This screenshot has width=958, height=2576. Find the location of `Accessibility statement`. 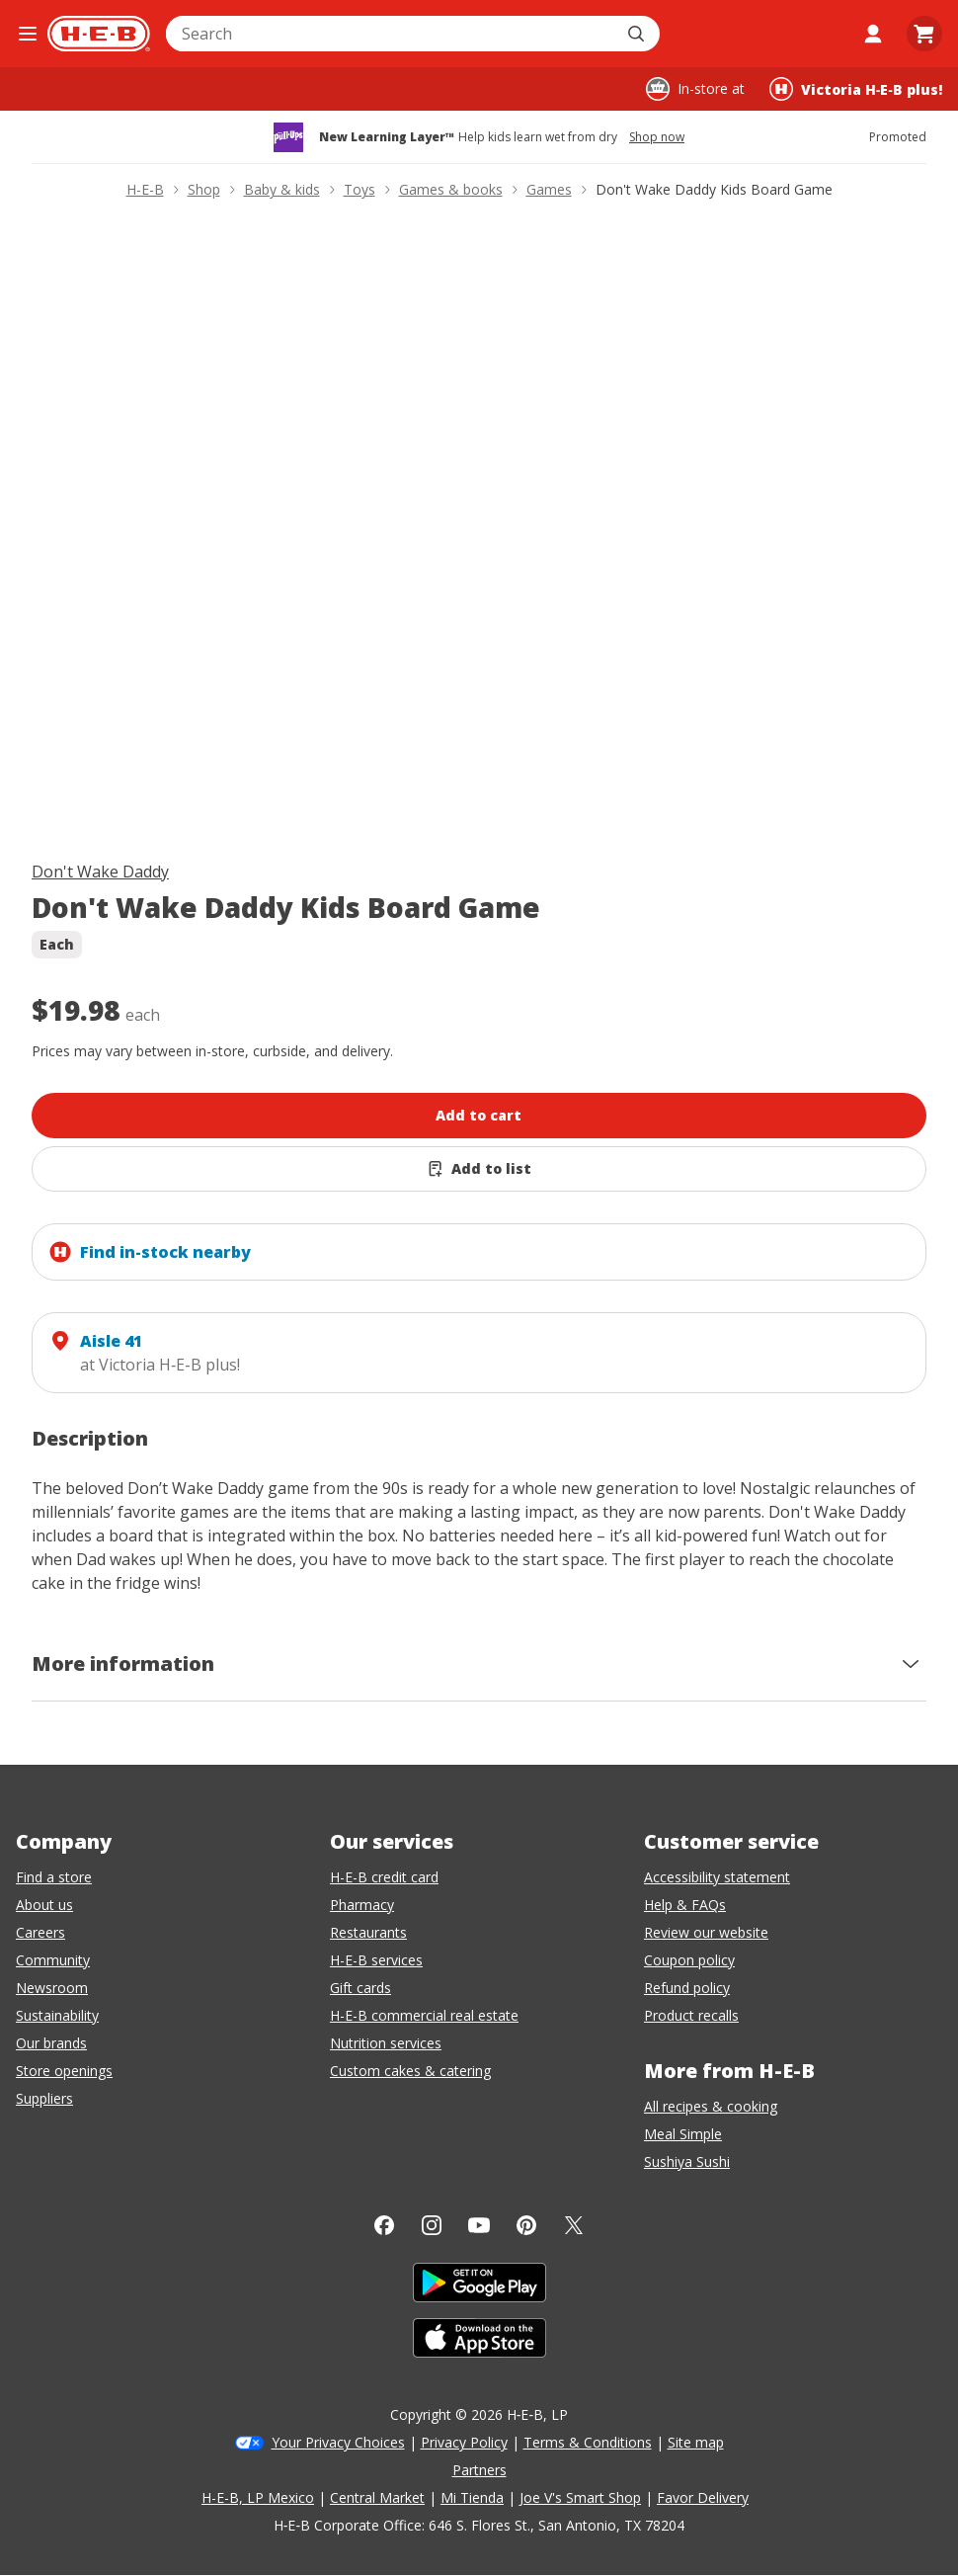

Accessibility statement is located at coordinates (717, 1877).